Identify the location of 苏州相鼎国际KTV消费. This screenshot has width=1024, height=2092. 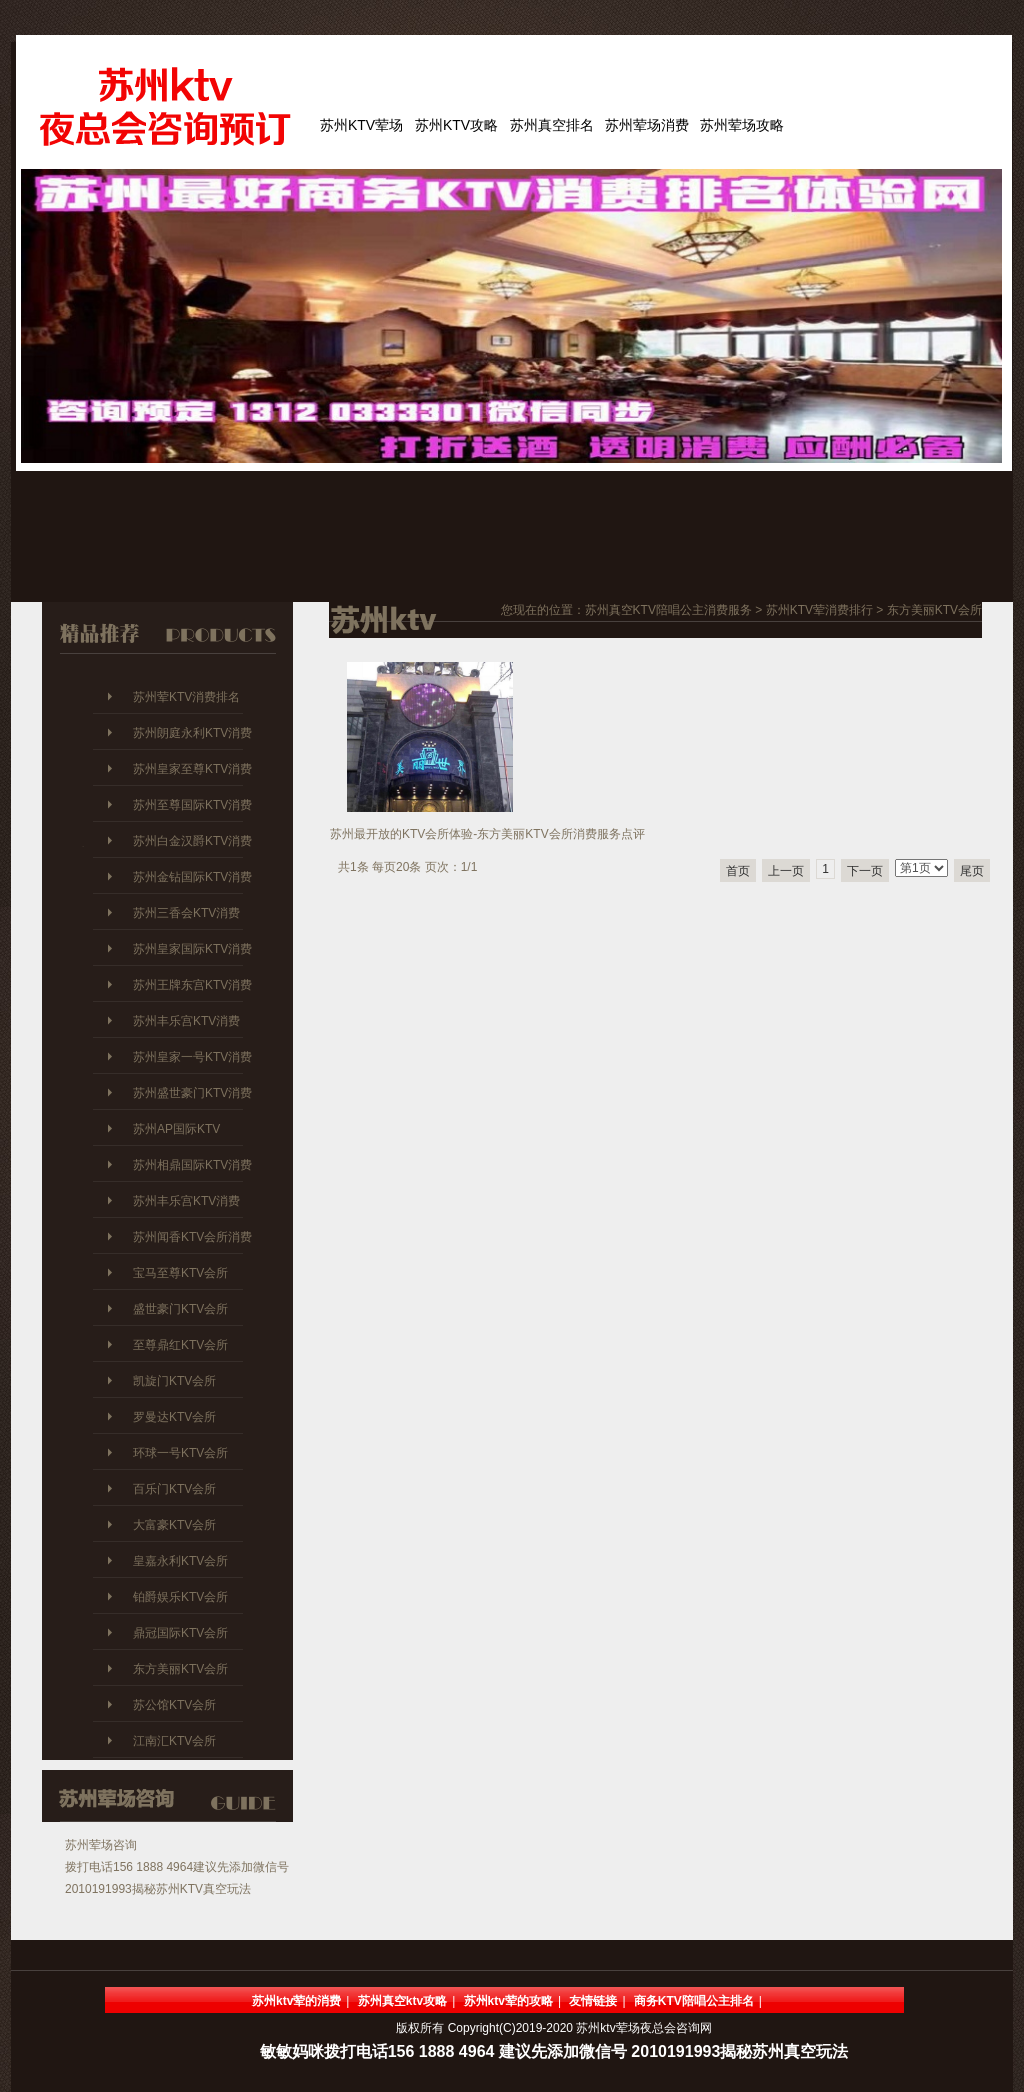
(192, 1165).